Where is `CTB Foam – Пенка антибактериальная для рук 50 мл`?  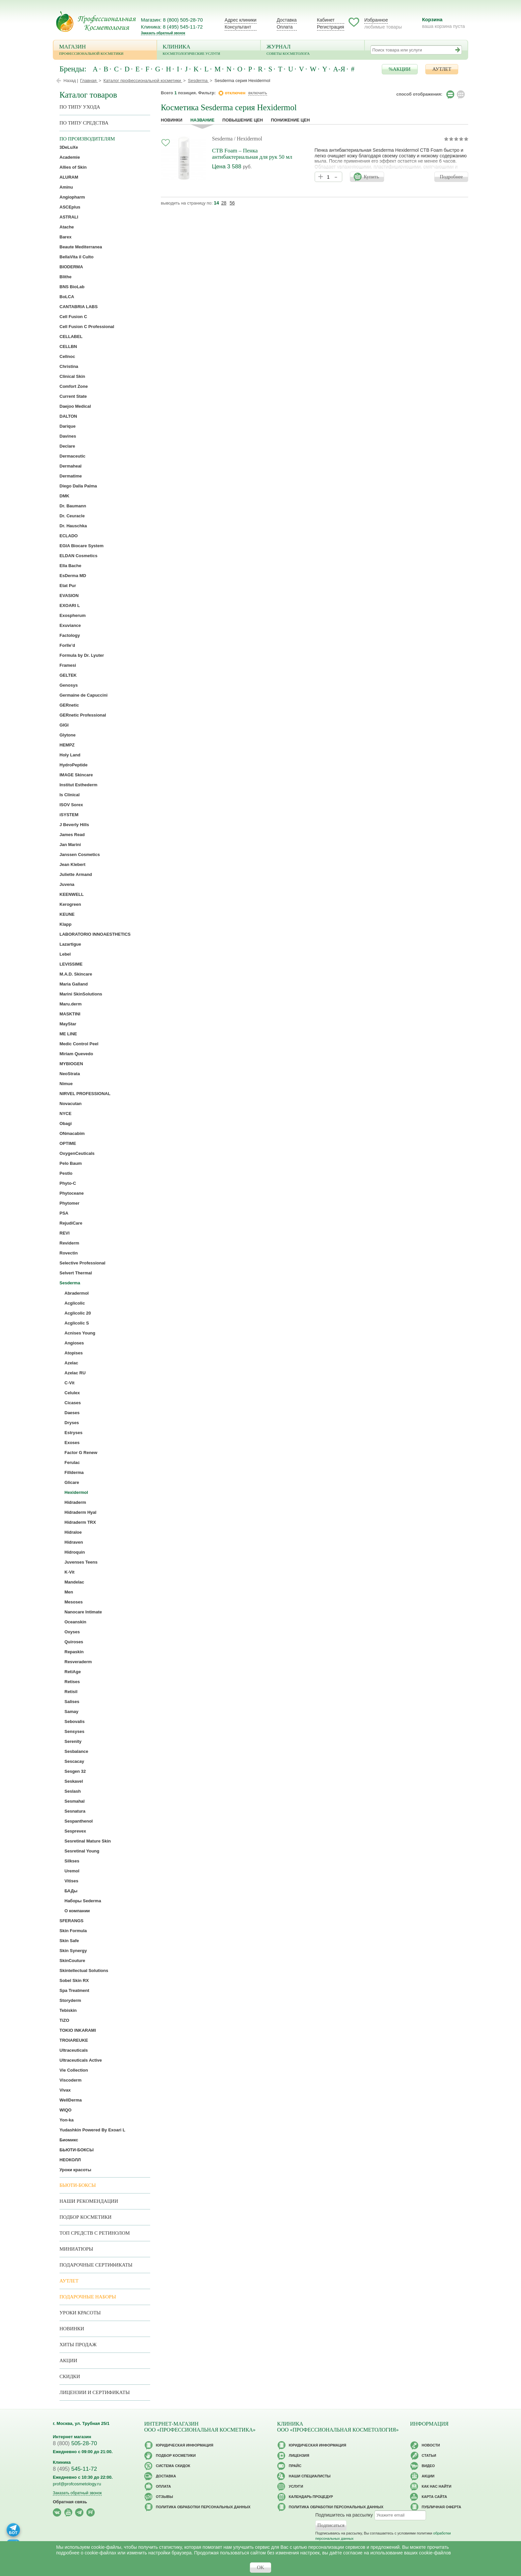
CTB Foam – Пенка антибактериальная для рук 50 мл is located at coordinates (252, 153).